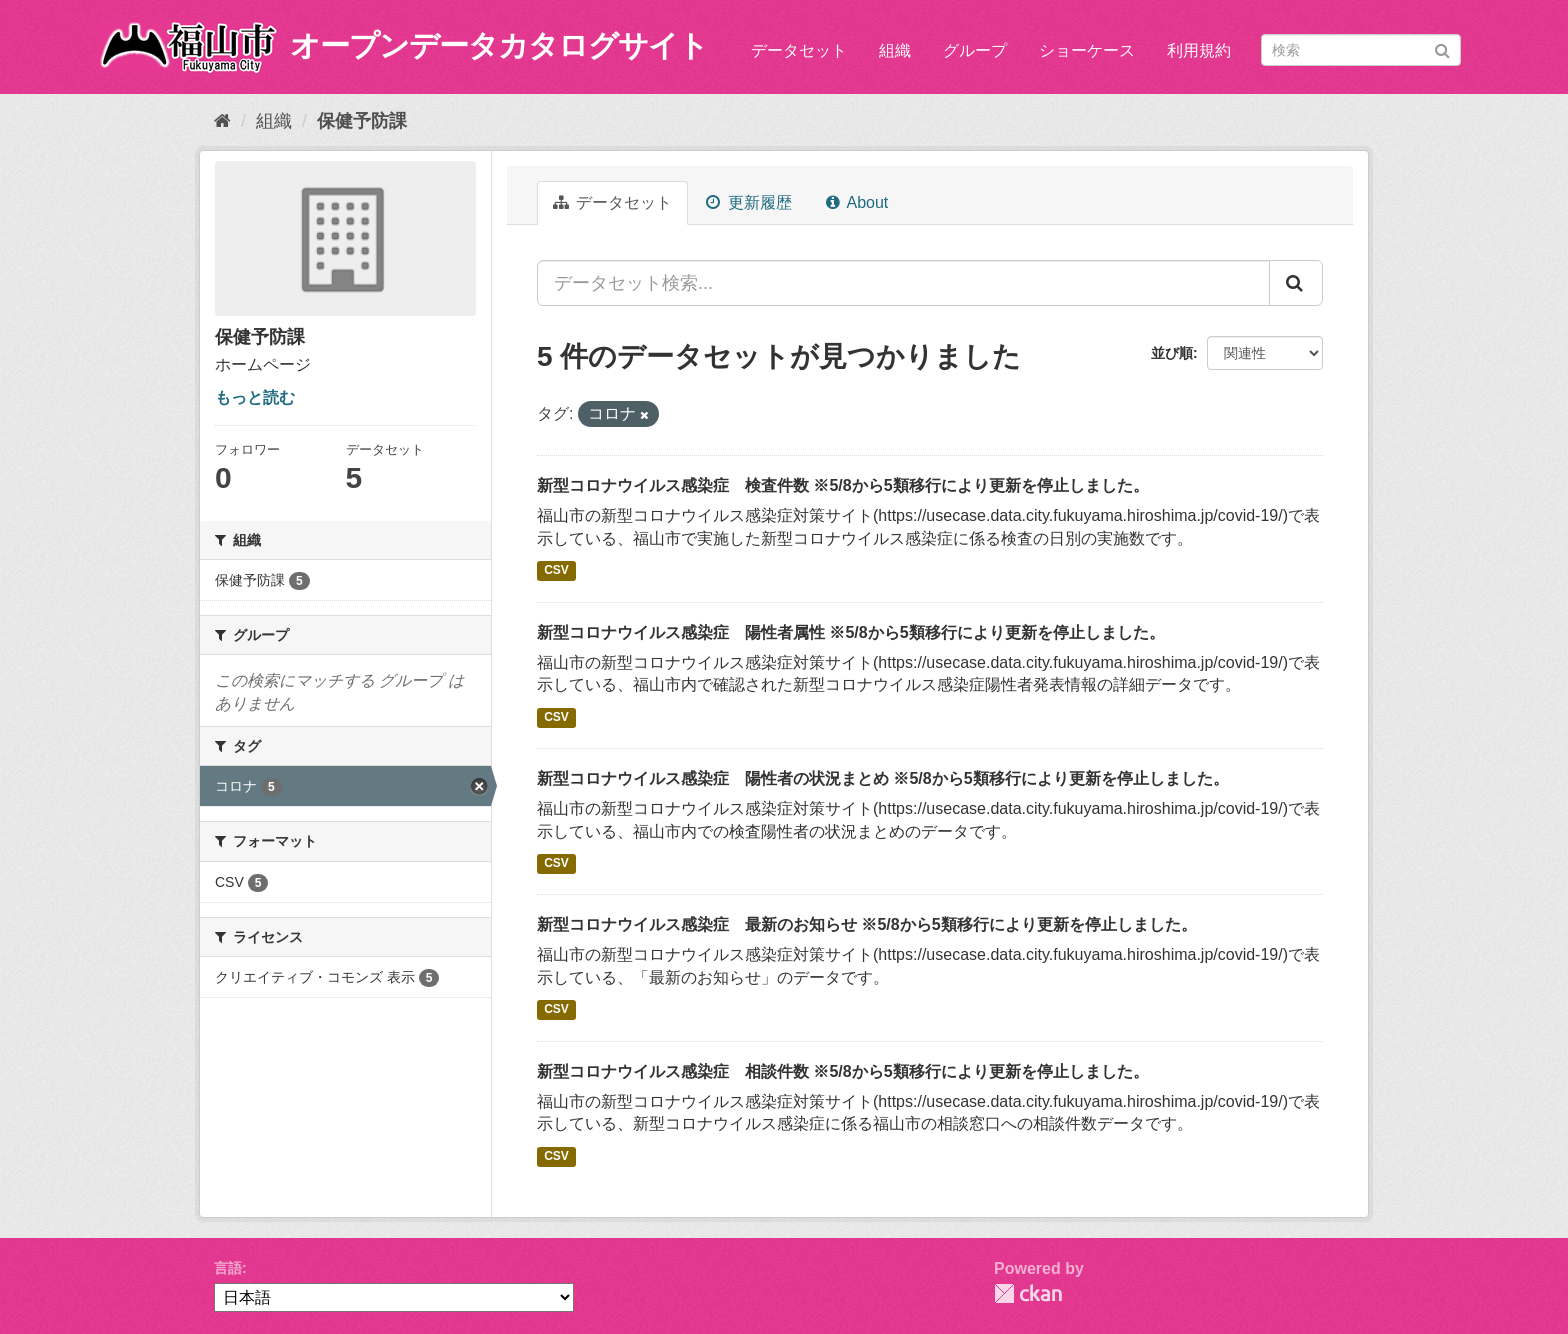 This screenshot has width=1568, height=1334. I want to click on About, so click(857, 202).